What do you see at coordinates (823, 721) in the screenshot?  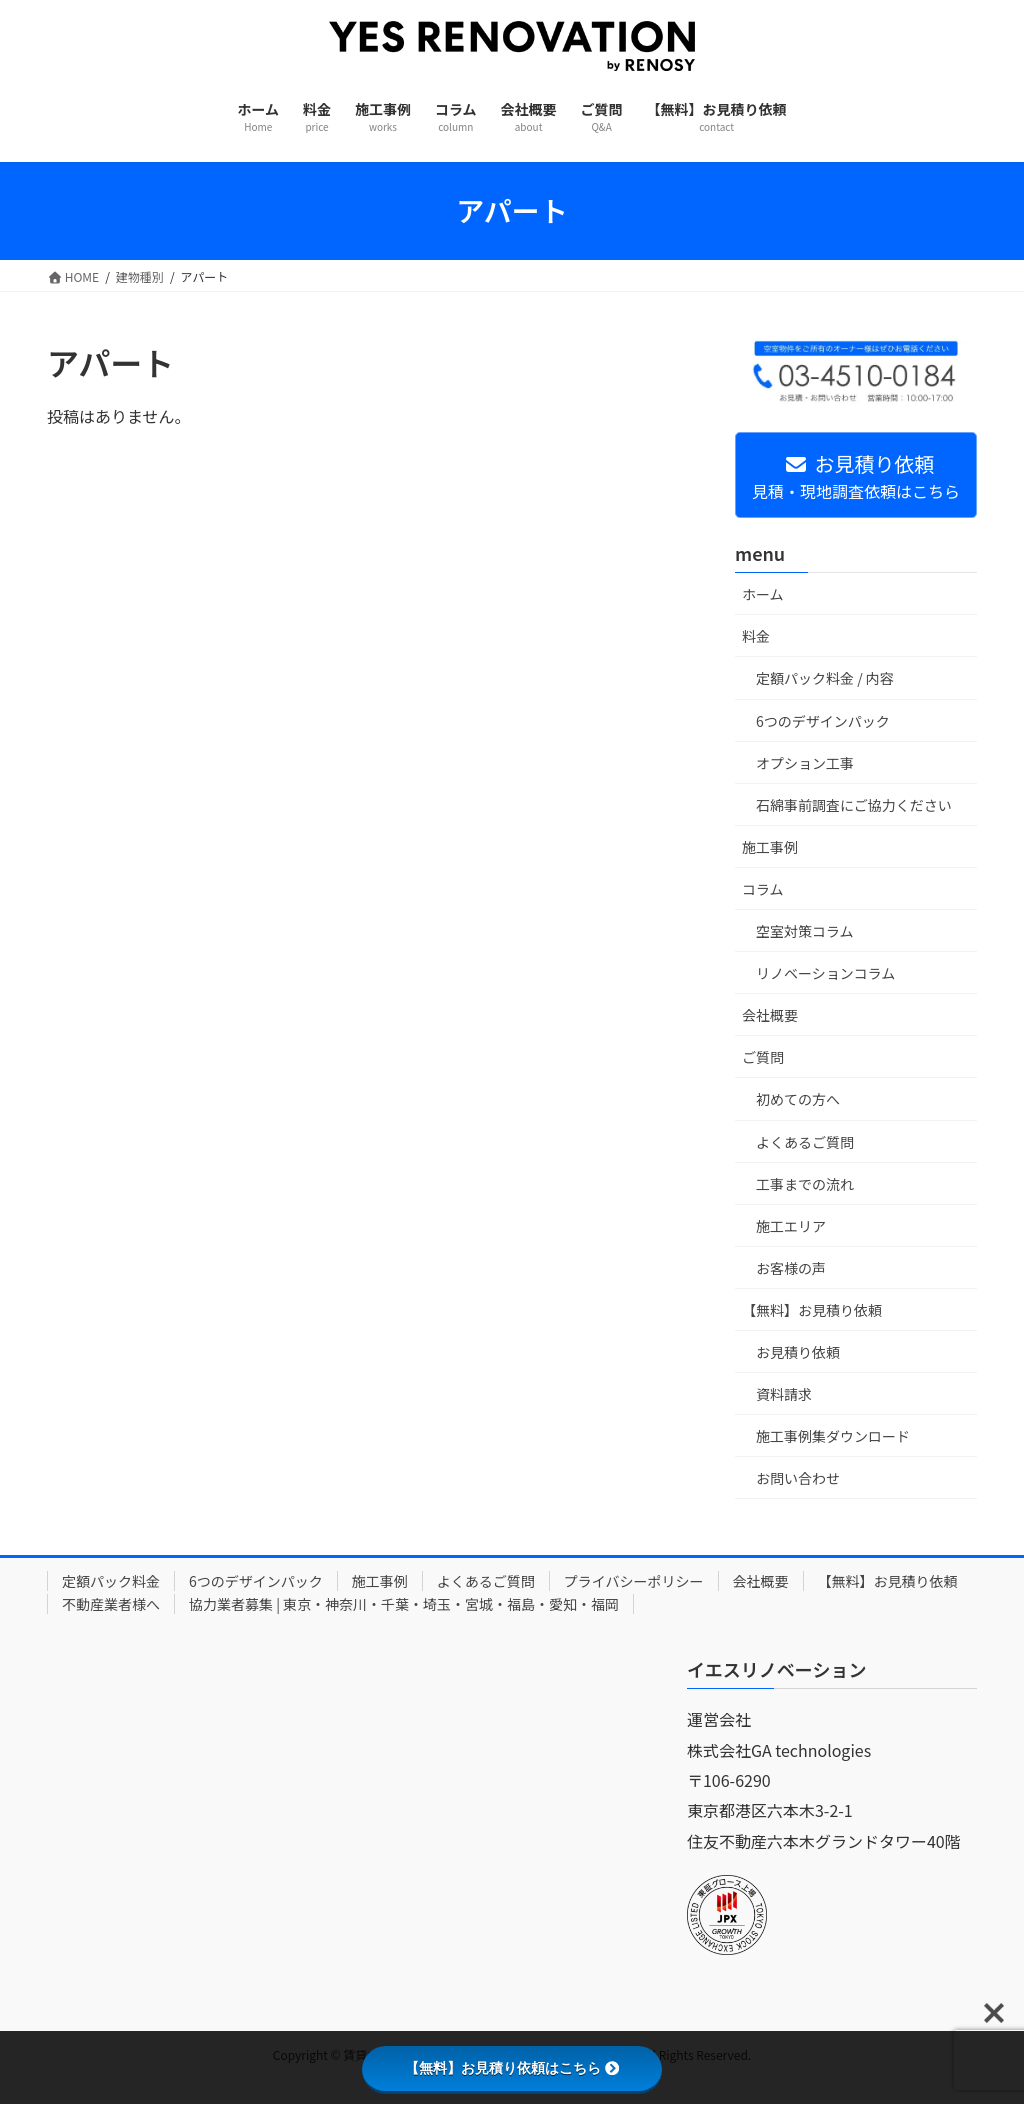 I see `6つのデザインパック` at bounding box center [823, 721].